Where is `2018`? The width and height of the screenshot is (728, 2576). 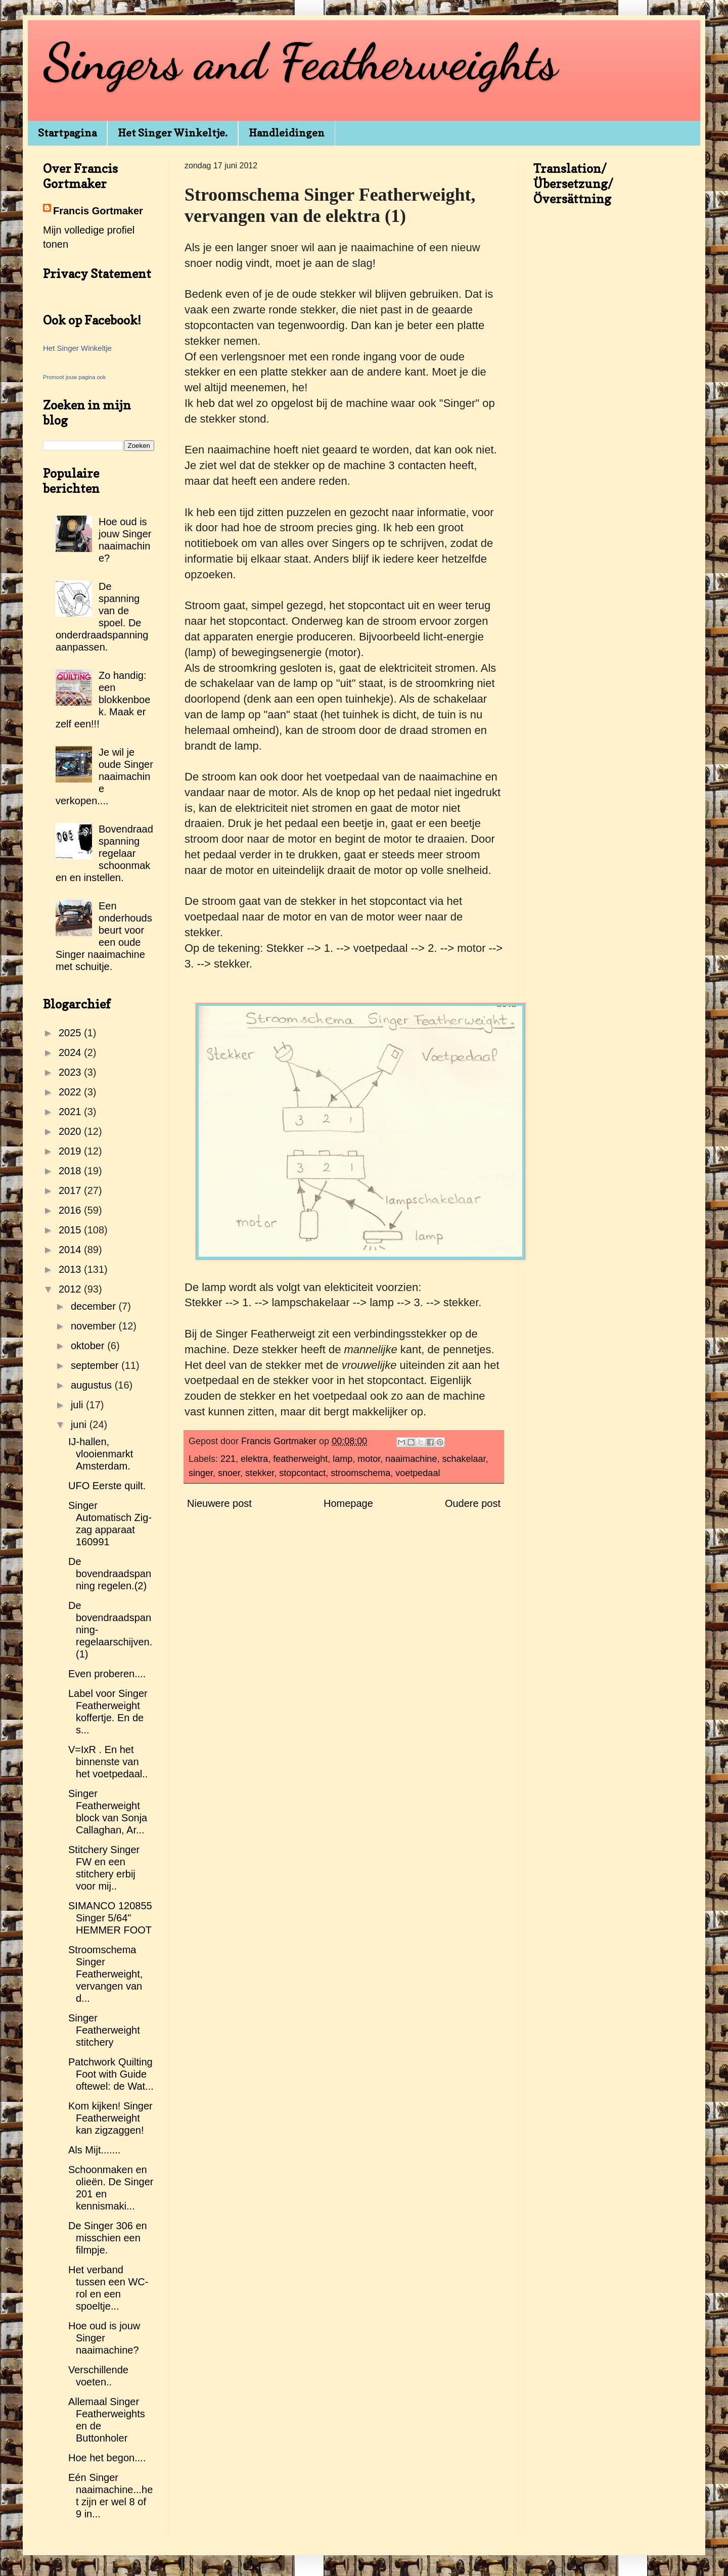
2018 is located at coordinates (71, 1170).